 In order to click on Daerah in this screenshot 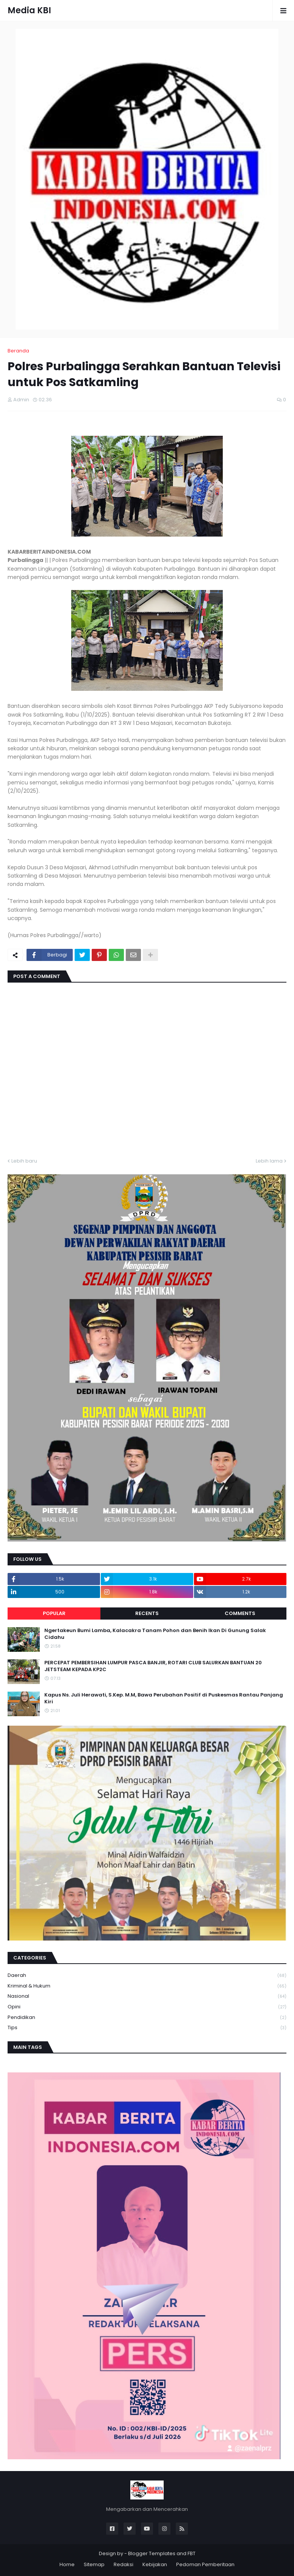, I will do `click(147, 1976)`.